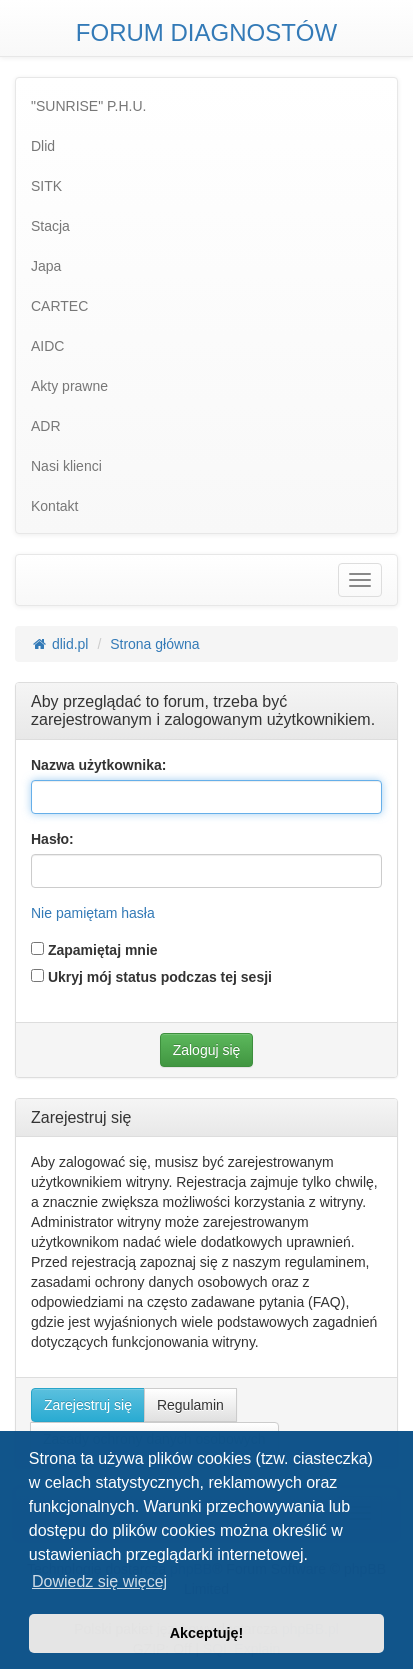 Image resolution: width=413 pixels, height=1669 pixels. What do you see at coordinates (54, 506) in the screenshot?
I see `Kontakt [menuitem]` at bounding box center [54, 506].